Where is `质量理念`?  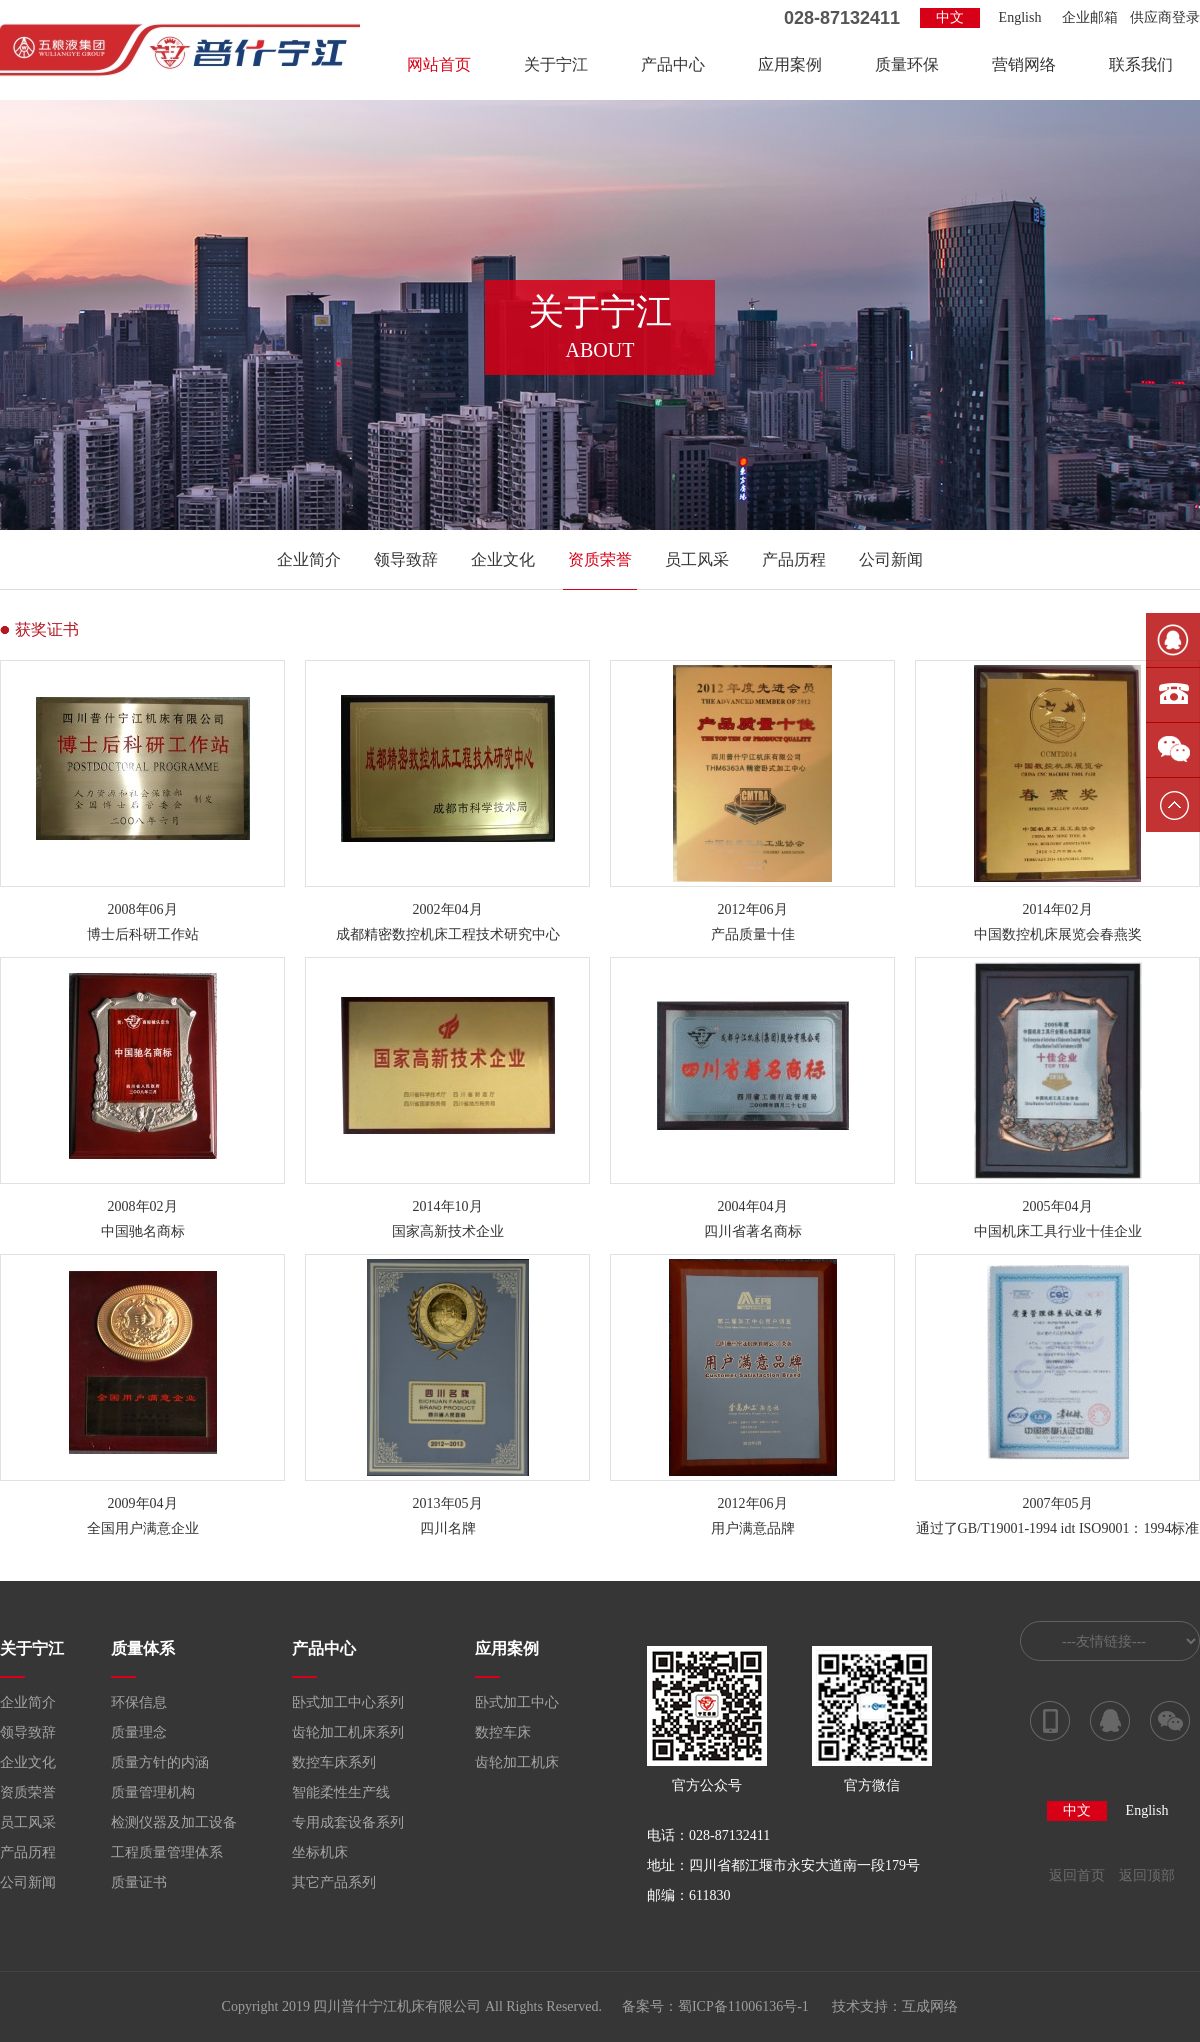
质量理念 is located at coordinates (139, 1732).